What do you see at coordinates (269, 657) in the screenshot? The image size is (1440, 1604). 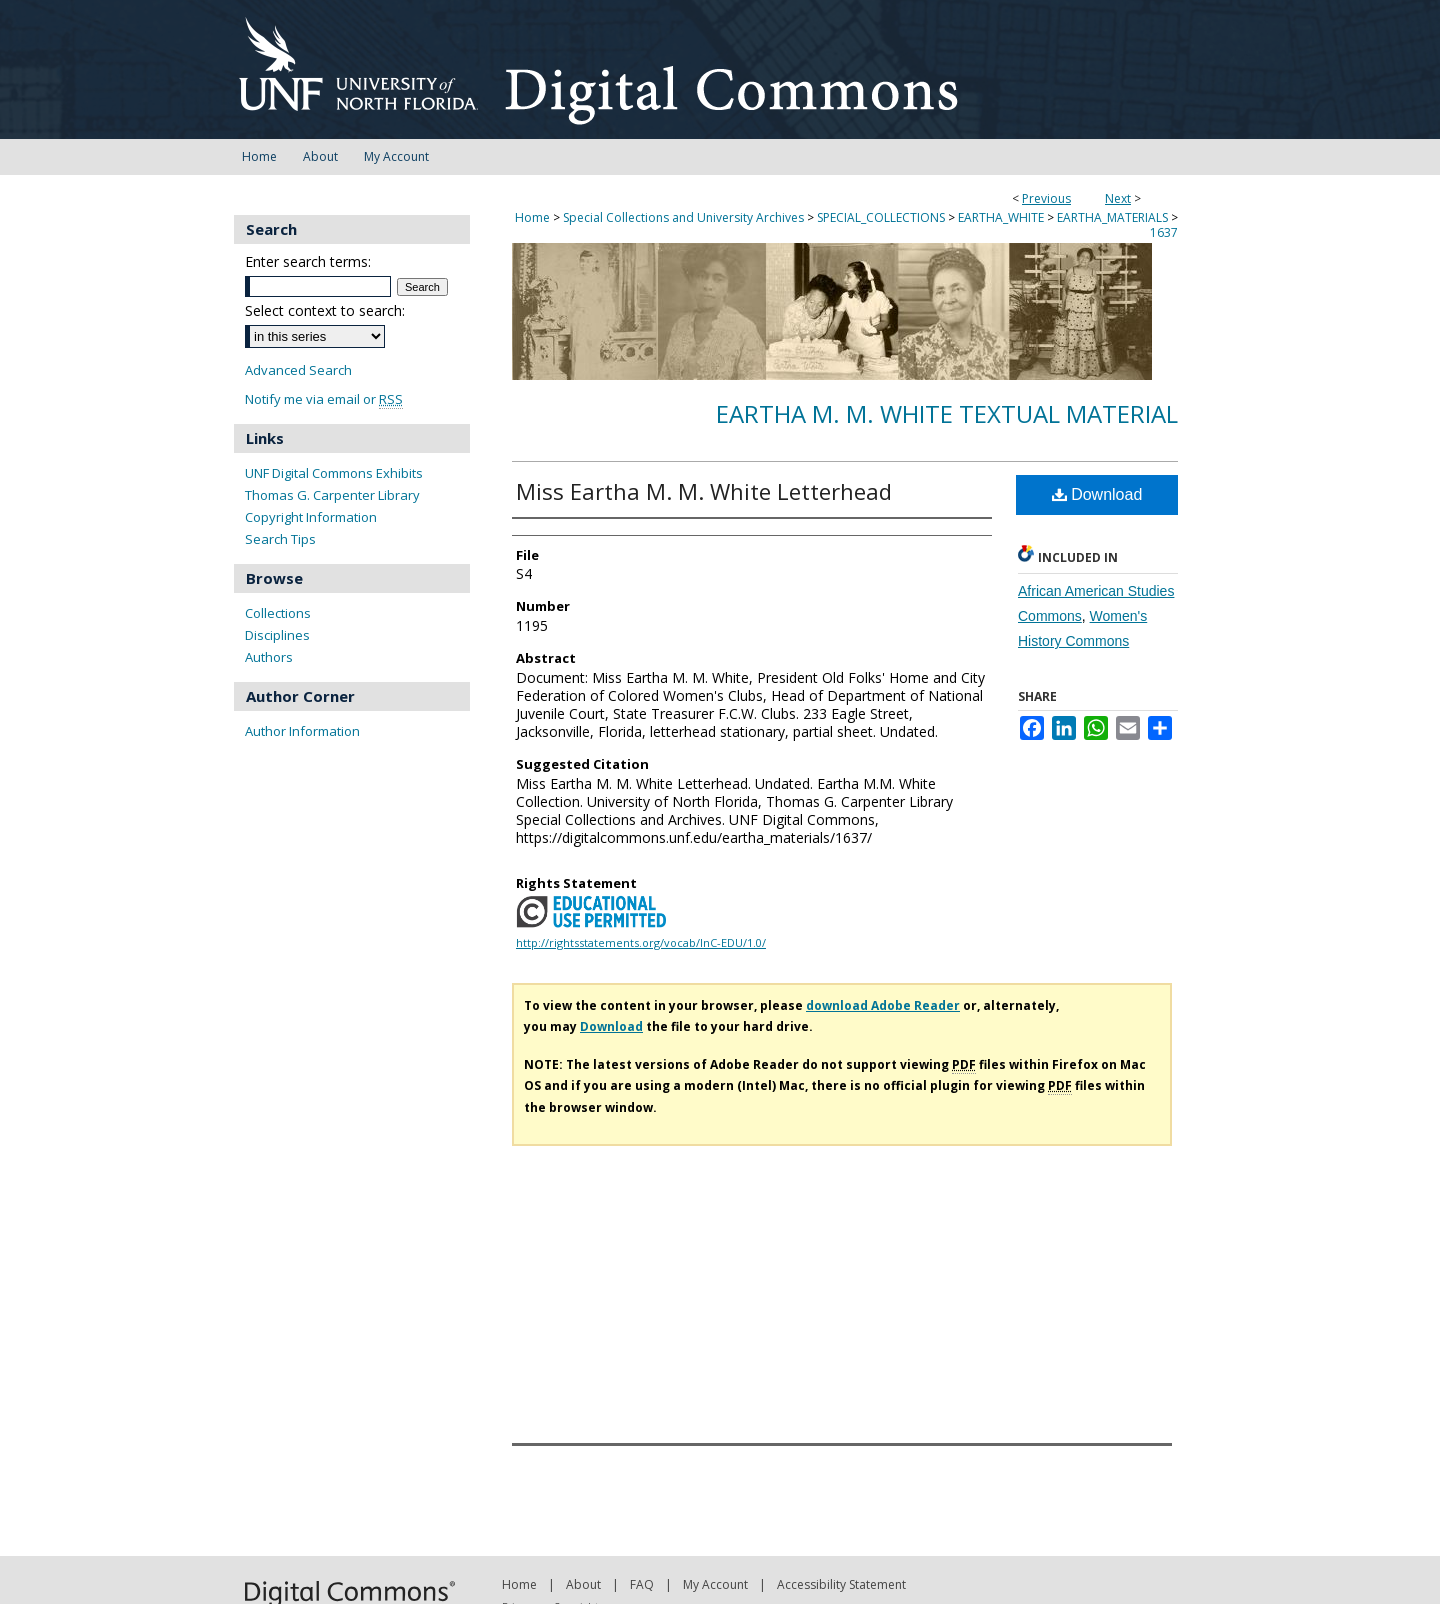 I see `Authors` at bounding box center [269, 657].